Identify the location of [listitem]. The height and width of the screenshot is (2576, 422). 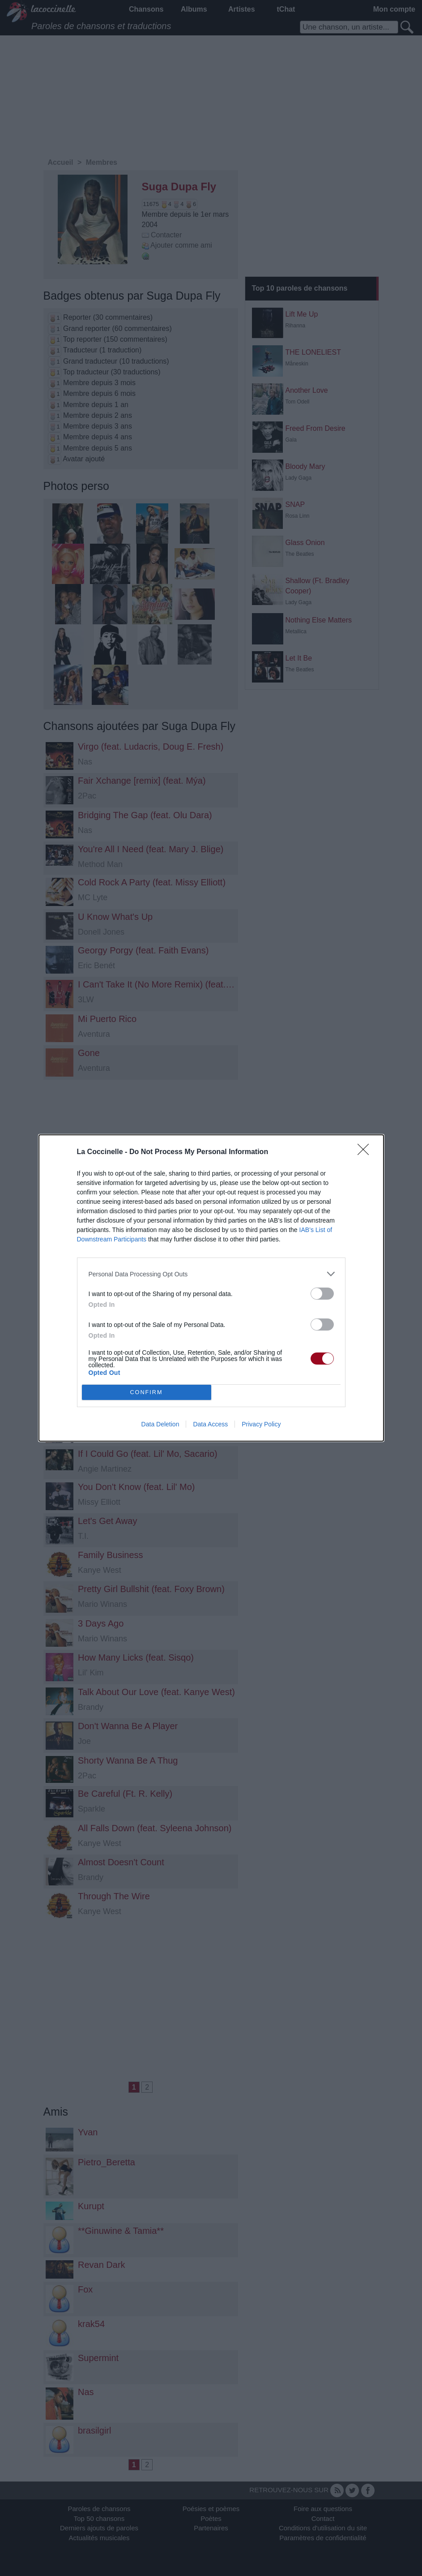
(211, 1274).